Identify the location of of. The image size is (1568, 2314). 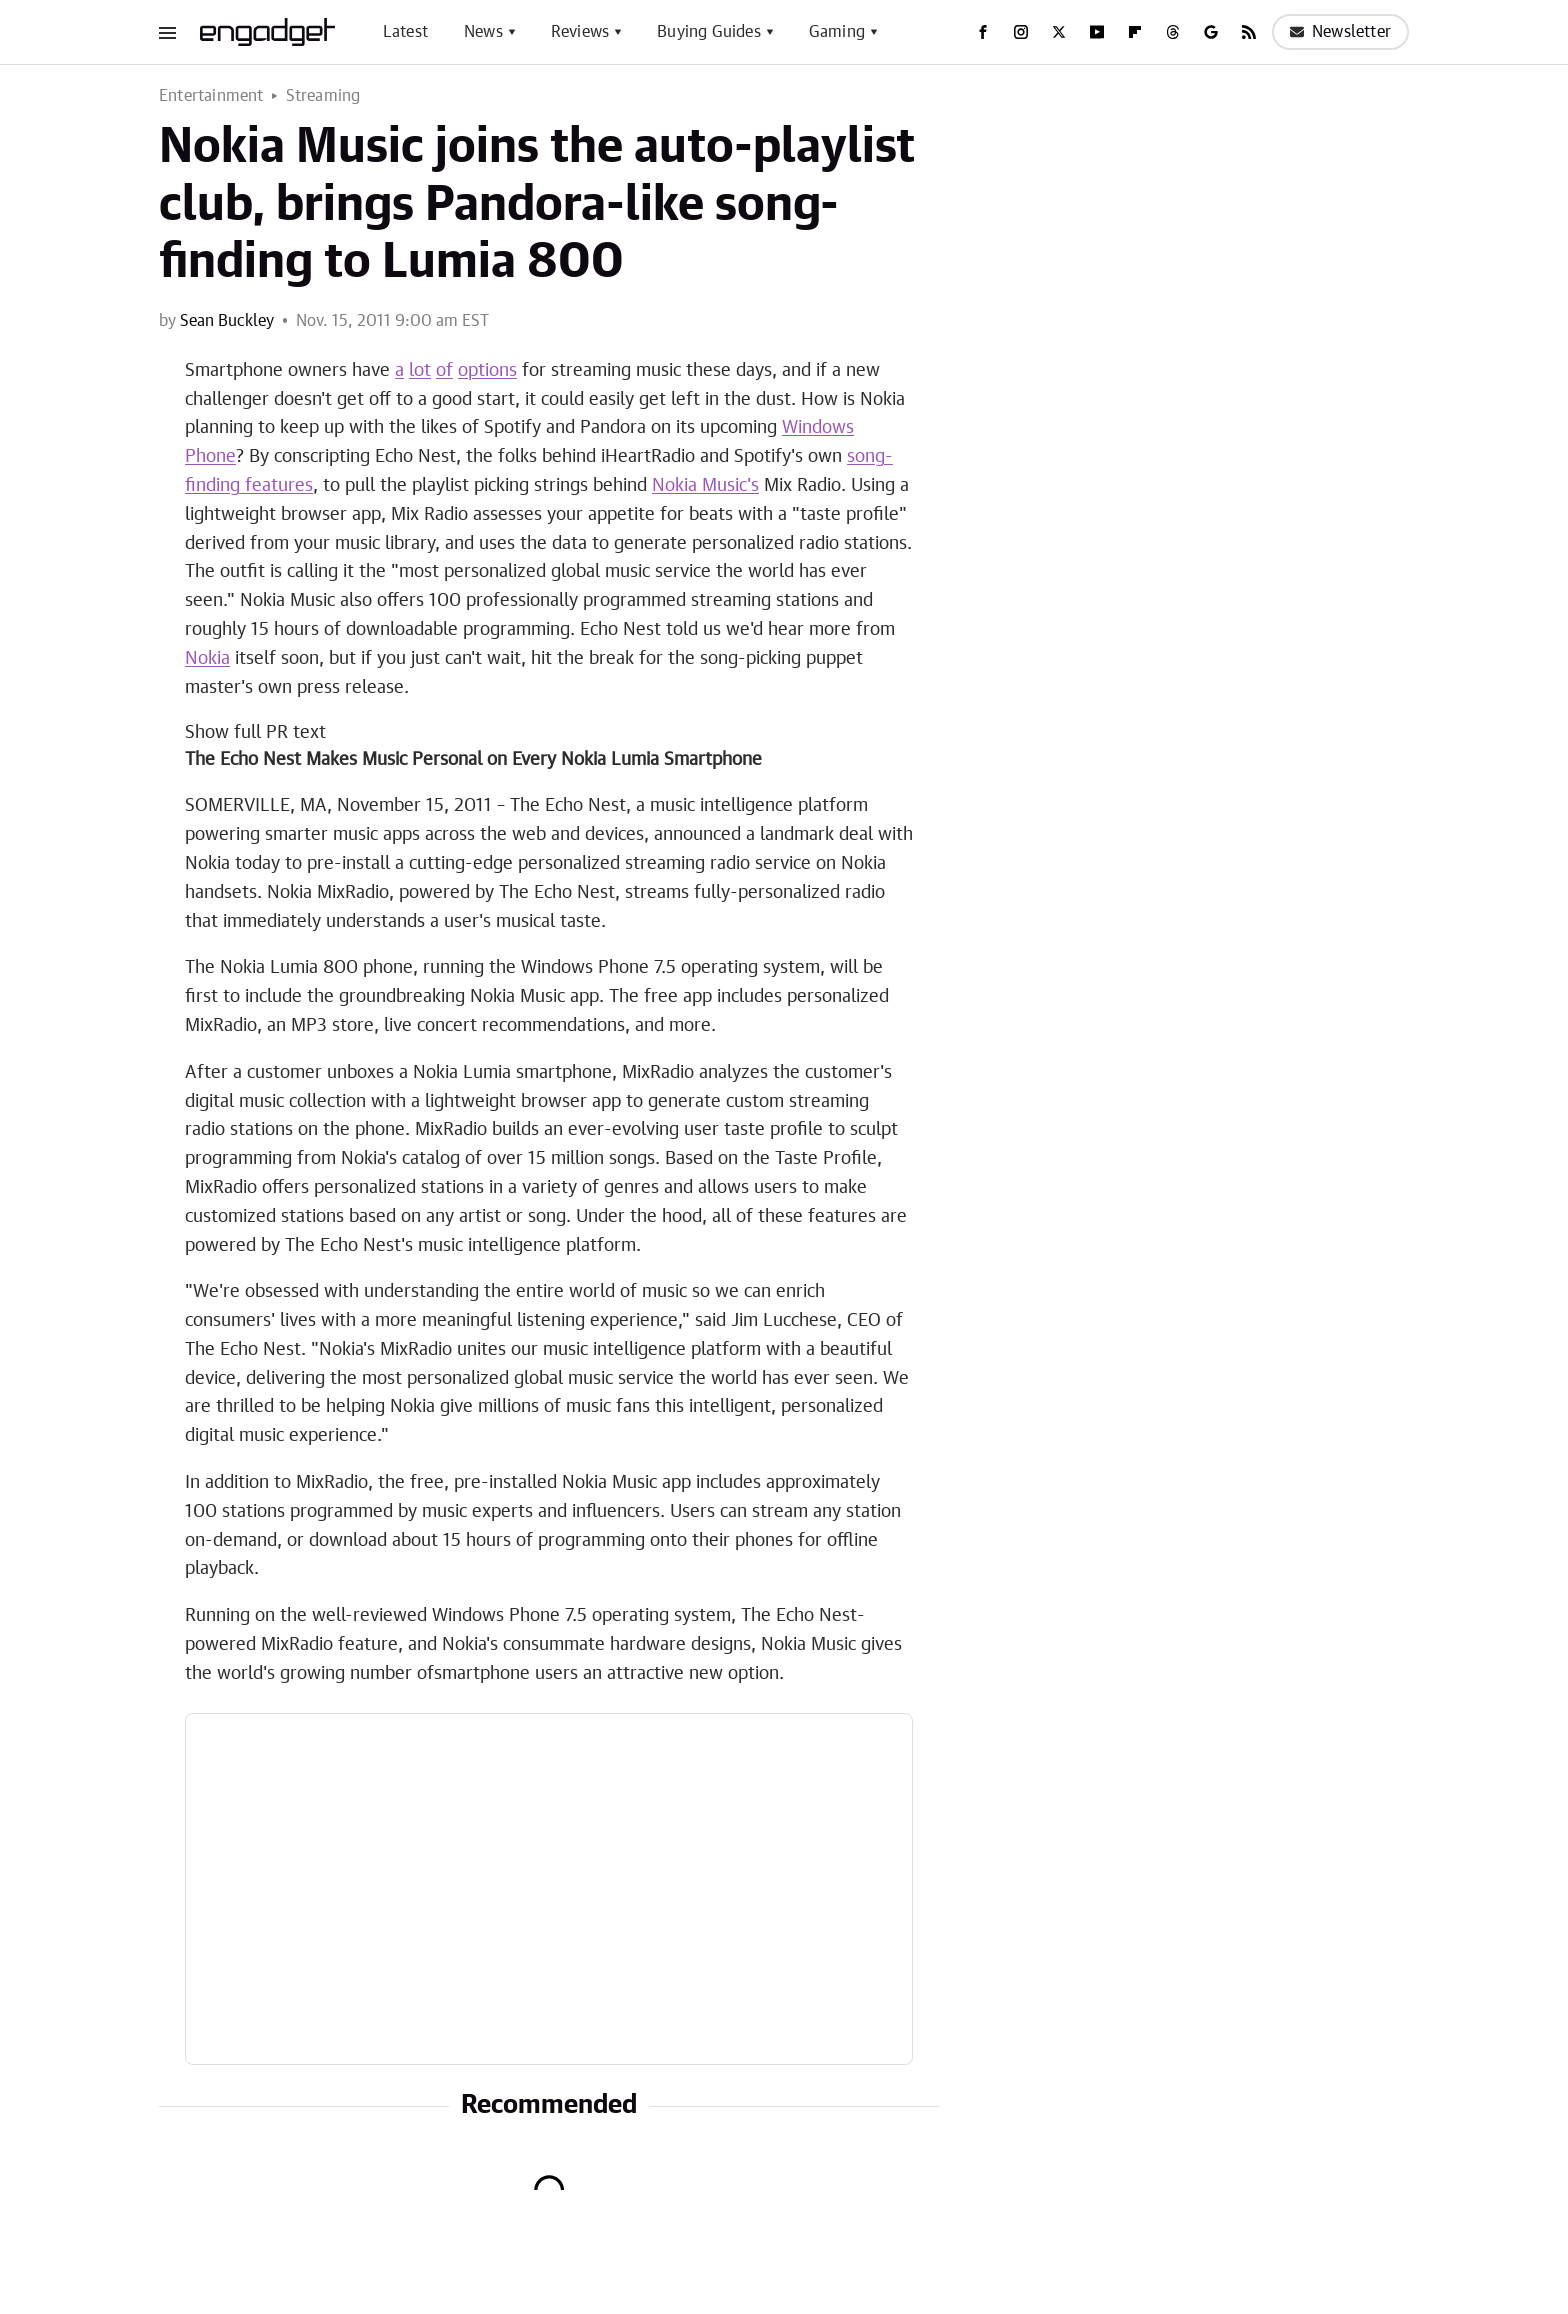
(444, 371).